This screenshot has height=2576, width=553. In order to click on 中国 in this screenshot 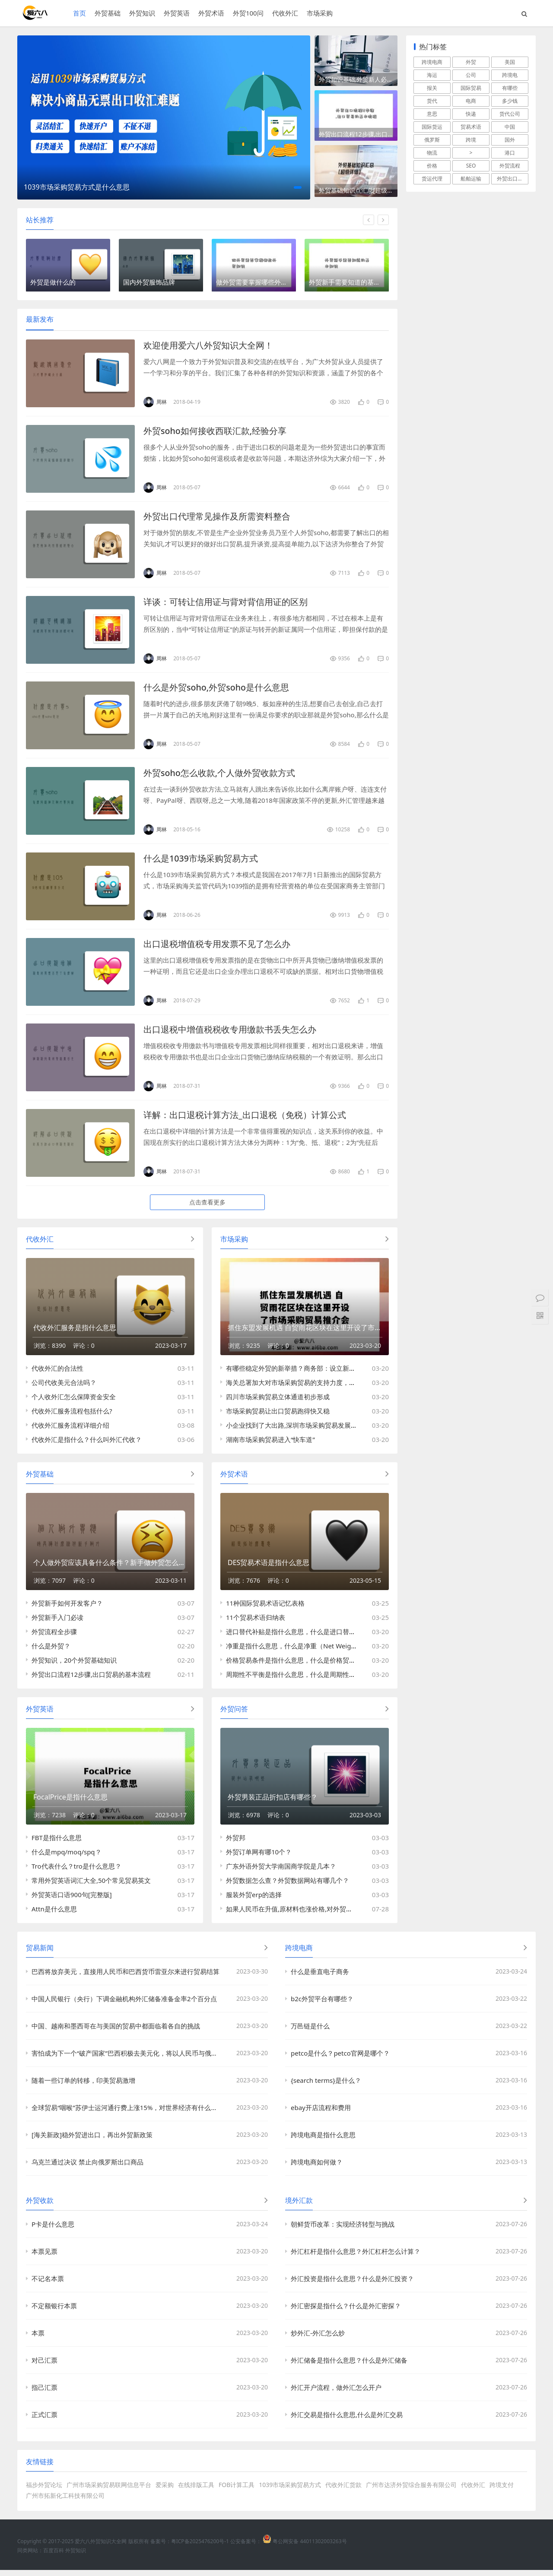, I will do `click(510, 126)`.